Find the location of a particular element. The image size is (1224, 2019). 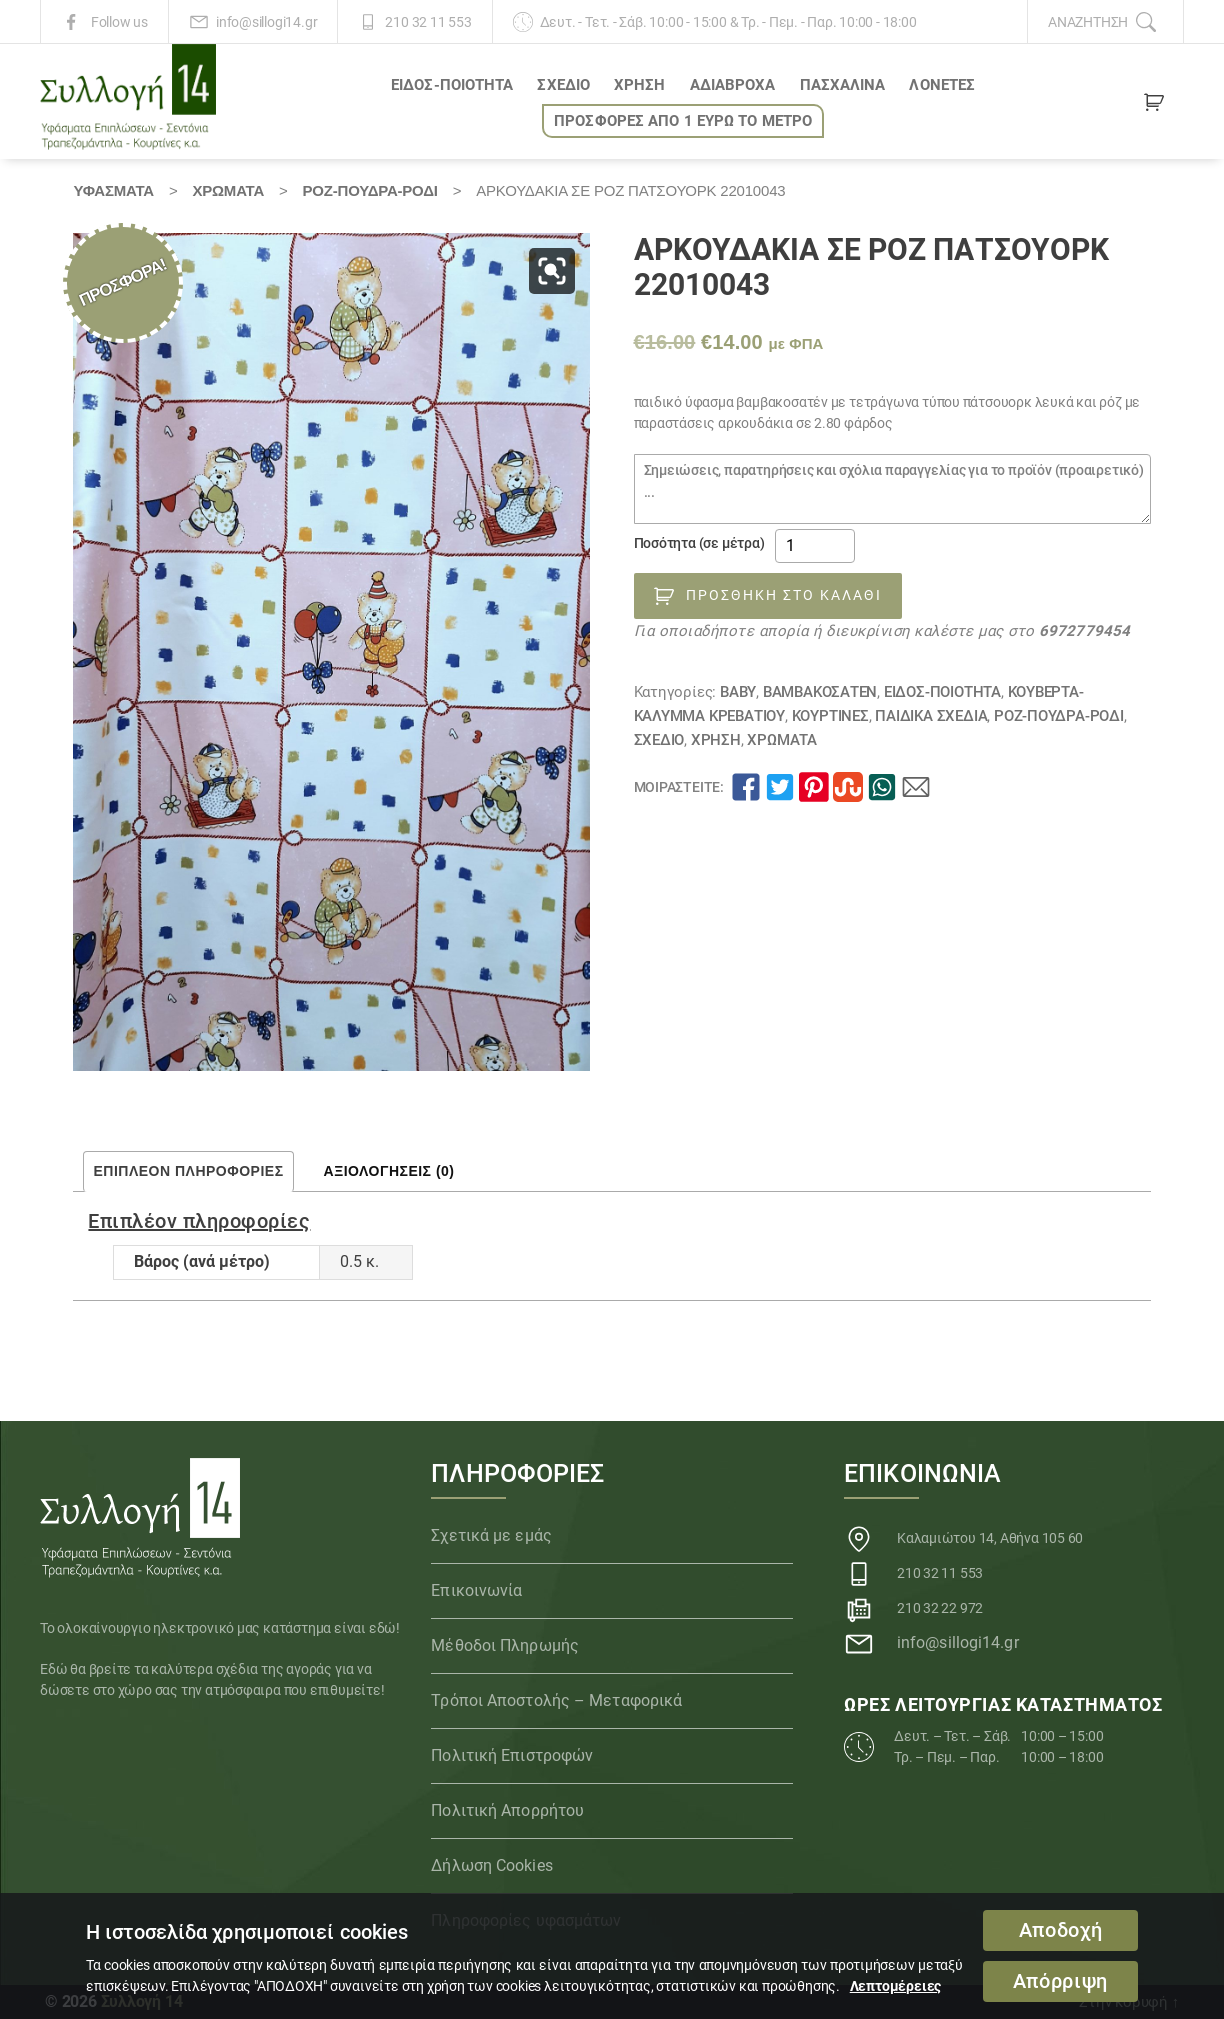

ΧΡΗΣΗ is located at coordinates (640, 85).